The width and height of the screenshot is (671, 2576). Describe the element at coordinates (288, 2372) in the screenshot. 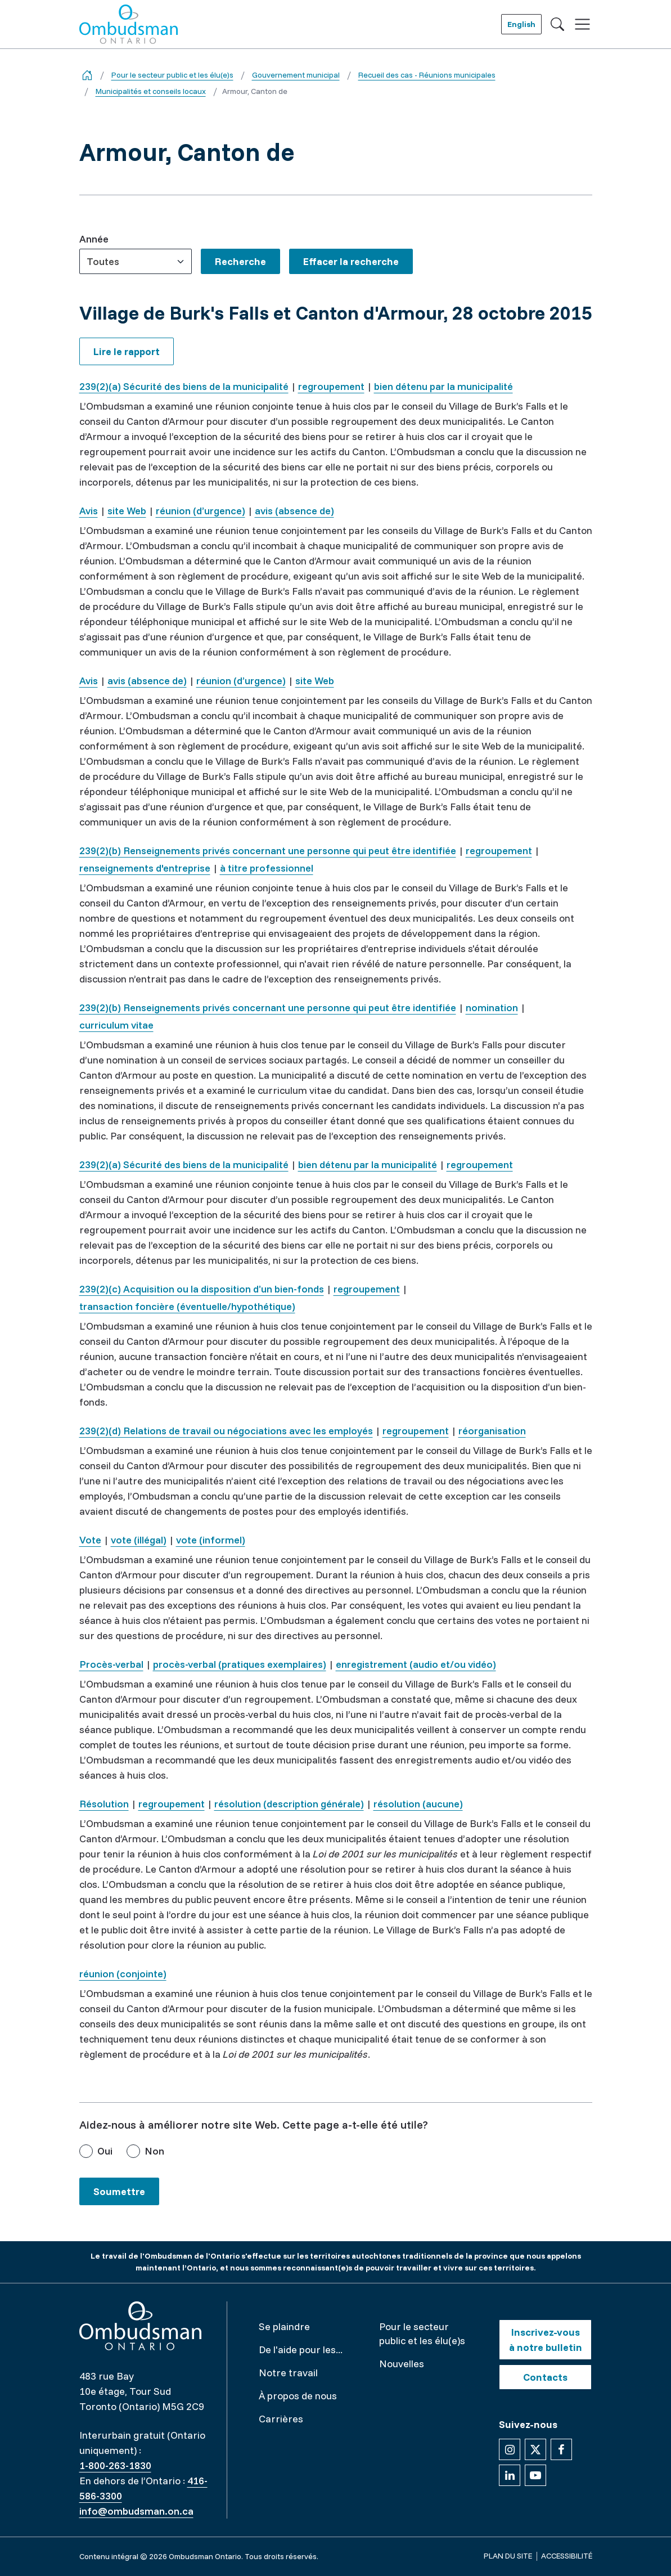

I see `Notre travail` at that location.